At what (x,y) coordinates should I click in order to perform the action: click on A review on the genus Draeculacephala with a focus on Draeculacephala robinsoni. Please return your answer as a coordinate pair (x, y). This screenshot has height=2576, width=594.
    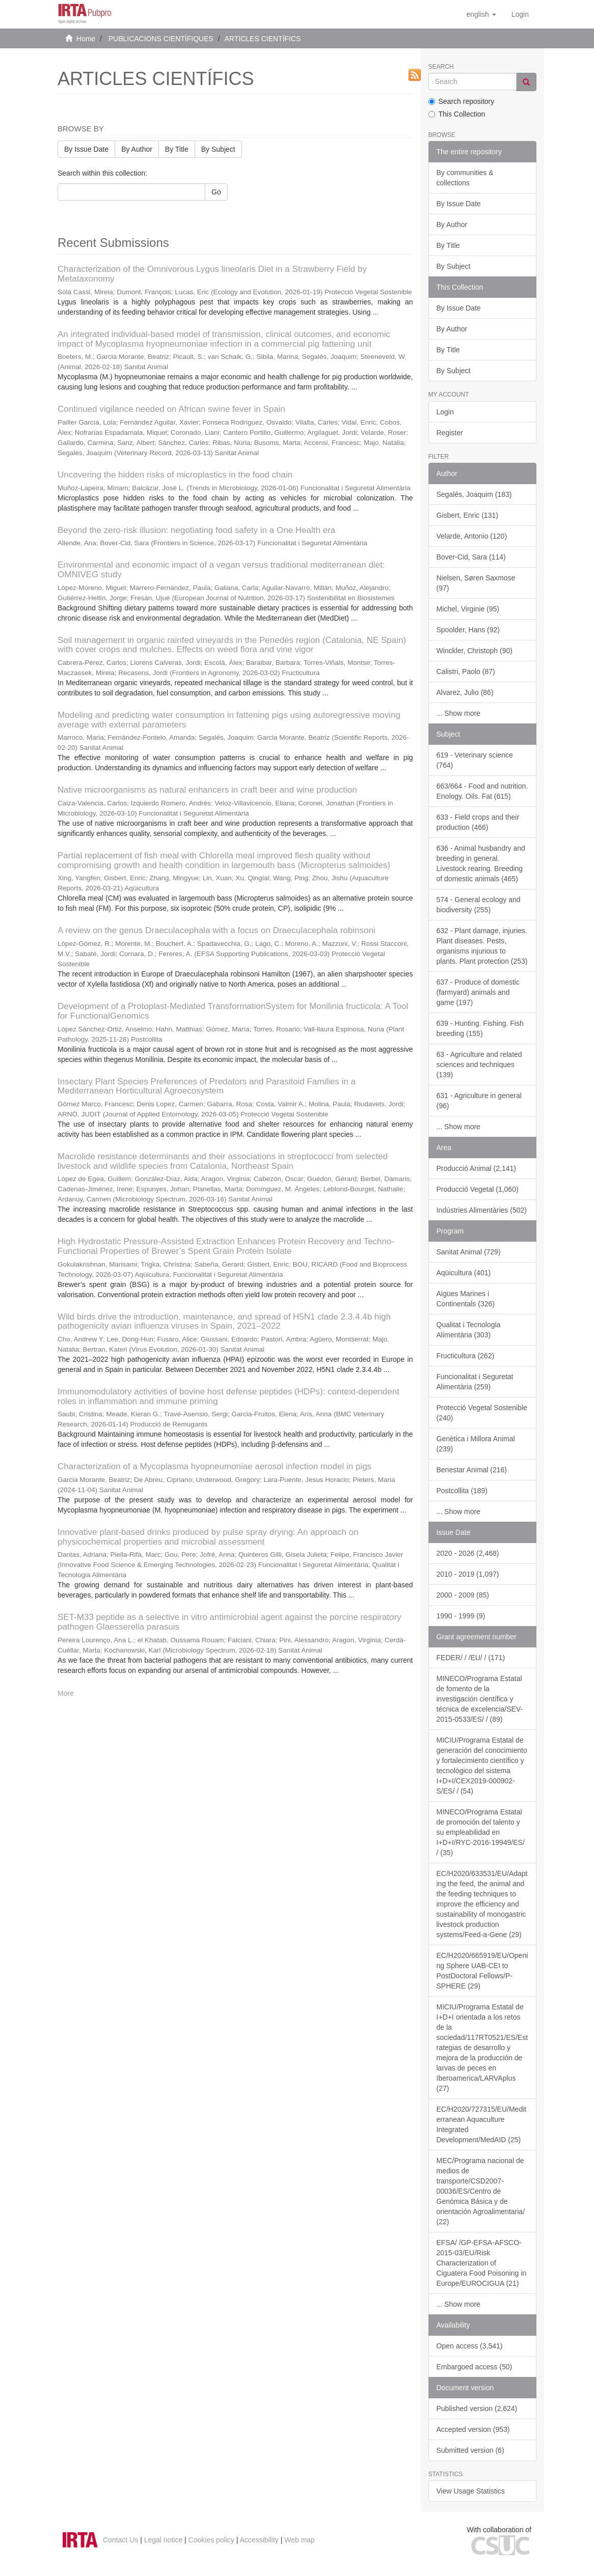
    Looking at the image, I should click on (216, 930).